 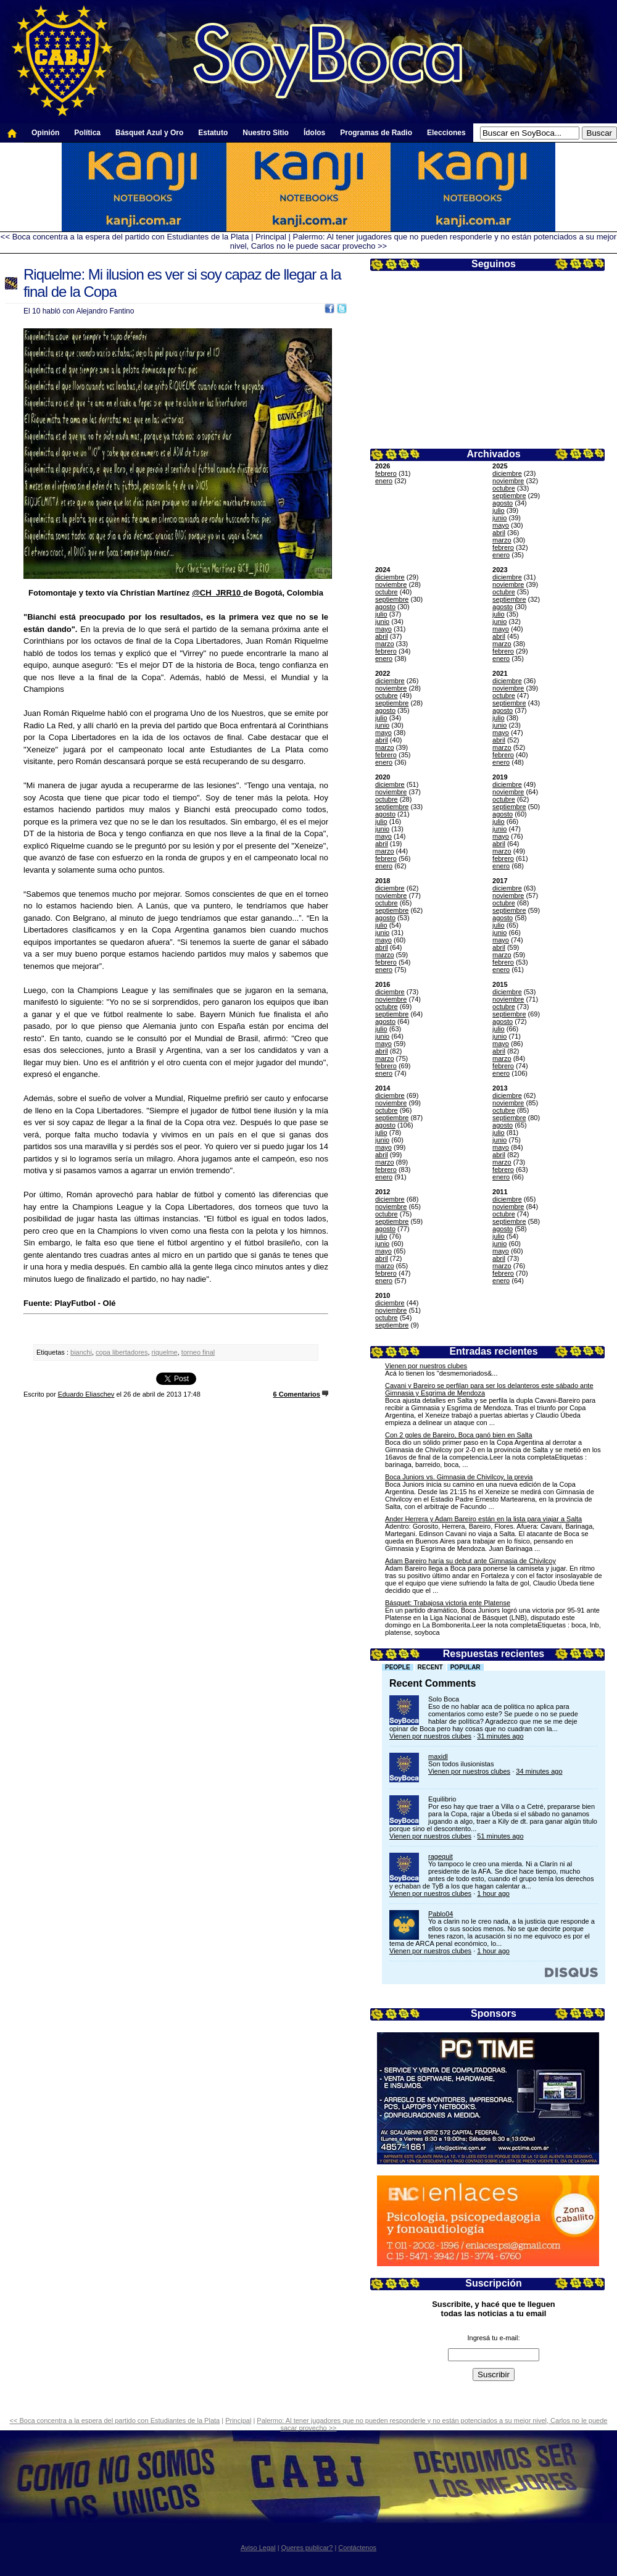 I want to click on Vienen por nuestros clubes, so click(x=426, y=1365).